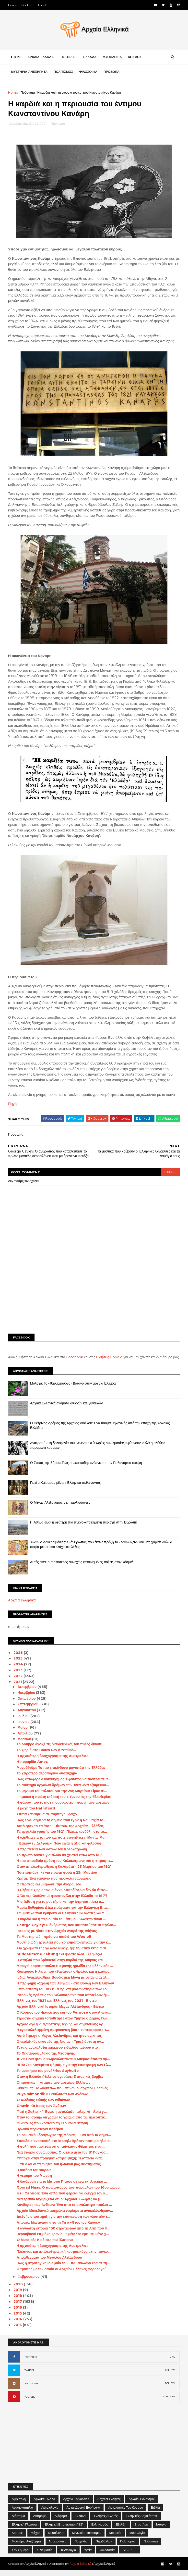  What do you see at coordinates (18, 2330) in the screenshot?
I see `2013` at bounding box center [18, 2330].